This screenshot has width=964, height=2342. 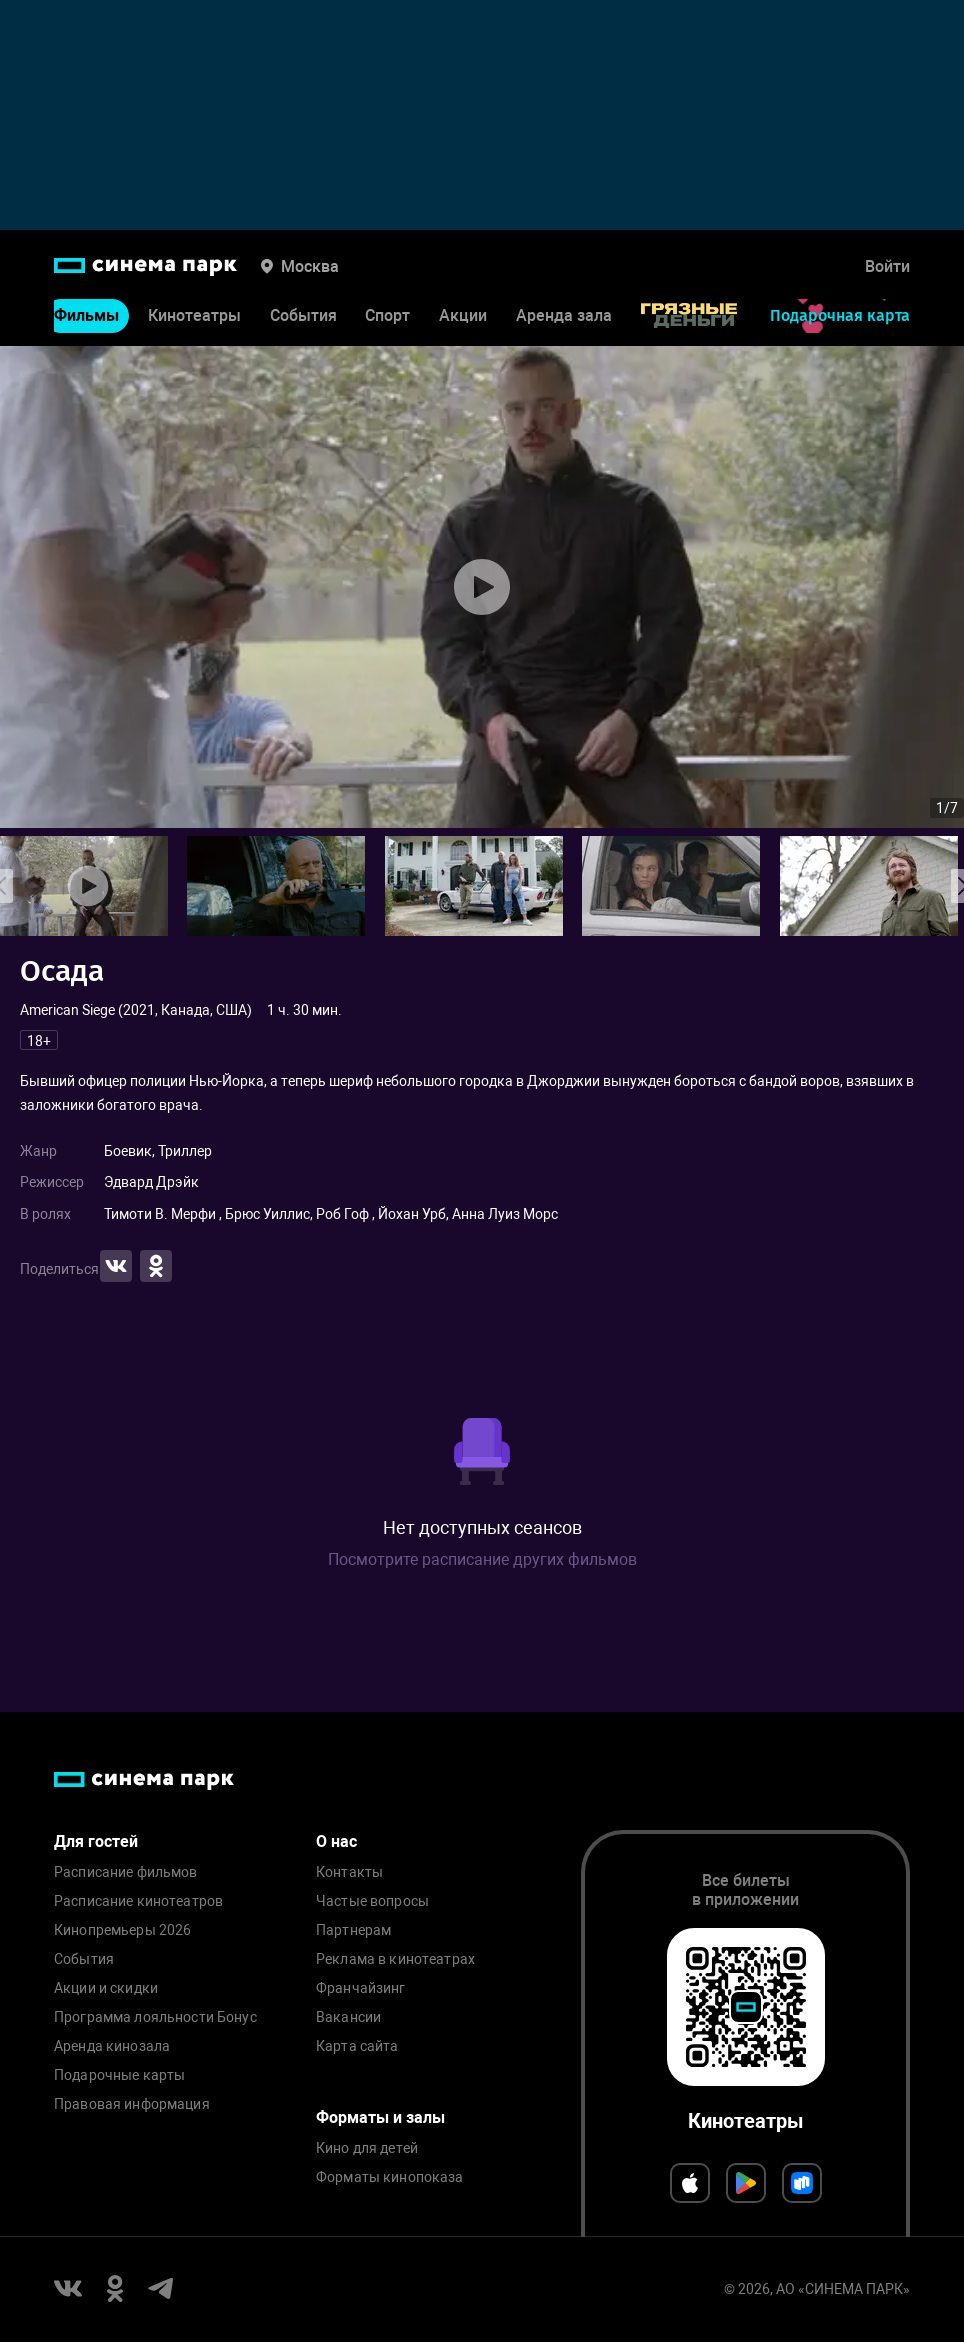 I want to click on Для гостей, so click(x=96, y=1841).